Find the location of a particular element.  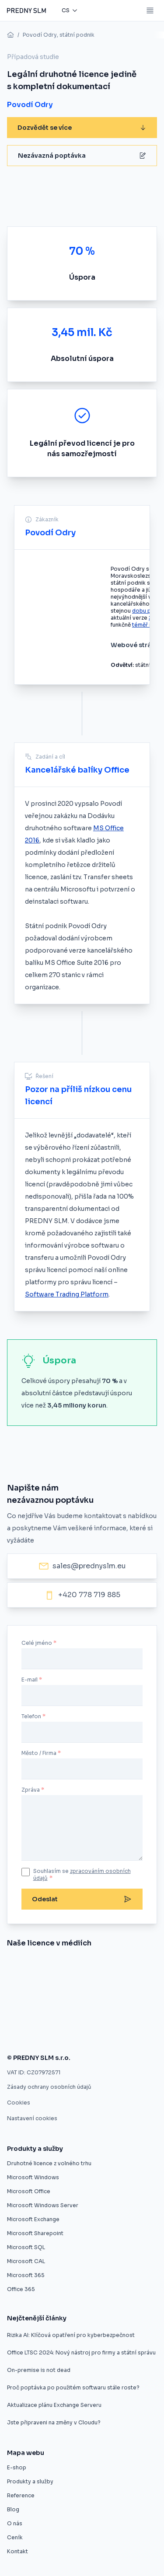

Druhotné licence z volného trhu is located at coordinates (49, 2163).